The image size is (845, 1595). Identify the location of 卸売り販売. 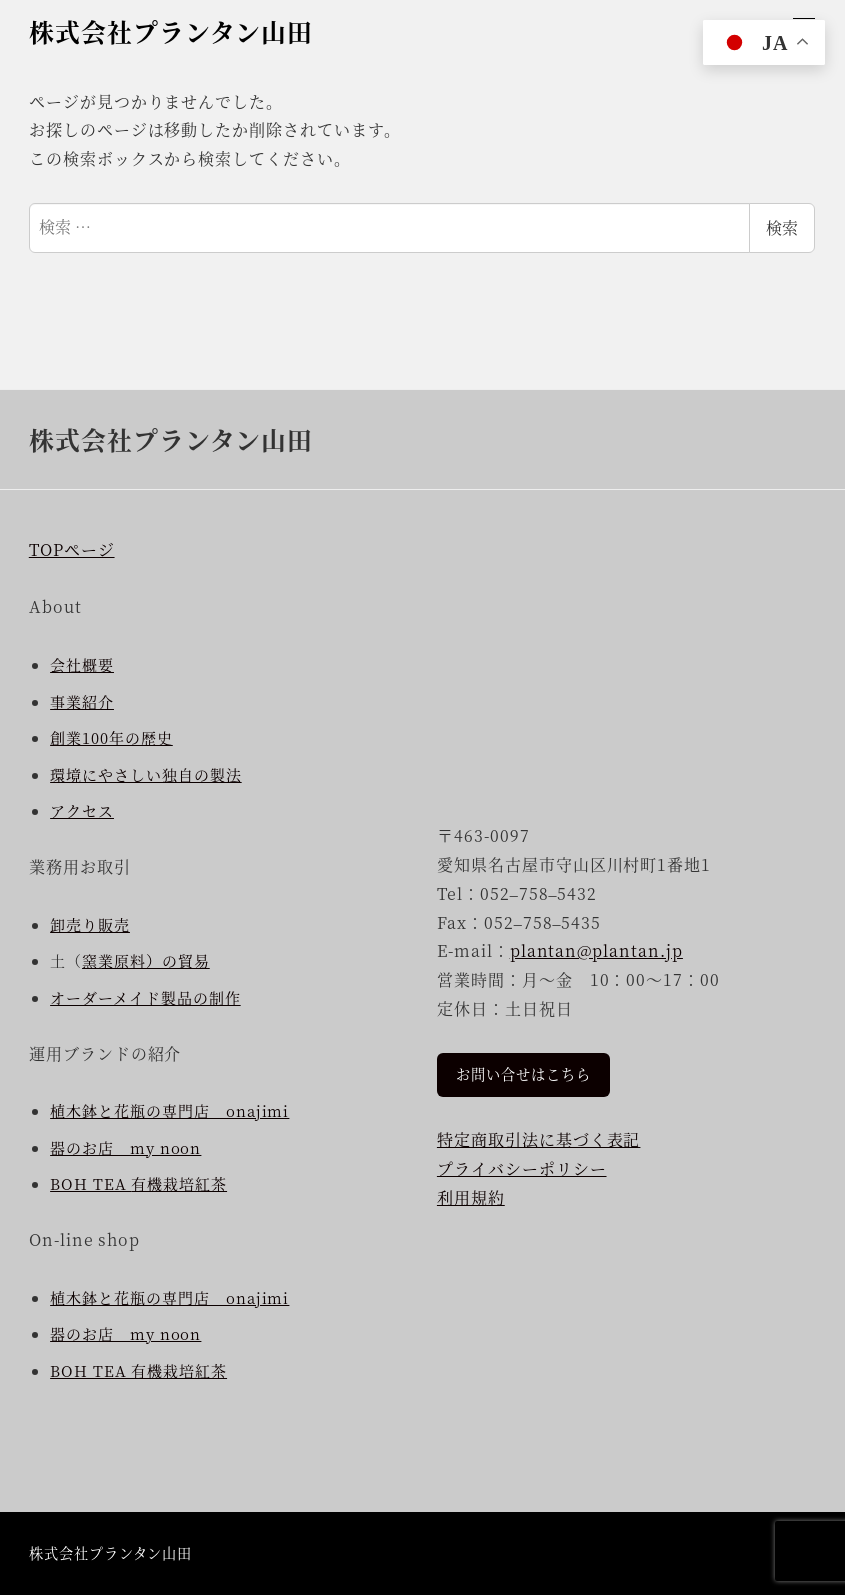
(90, 924).